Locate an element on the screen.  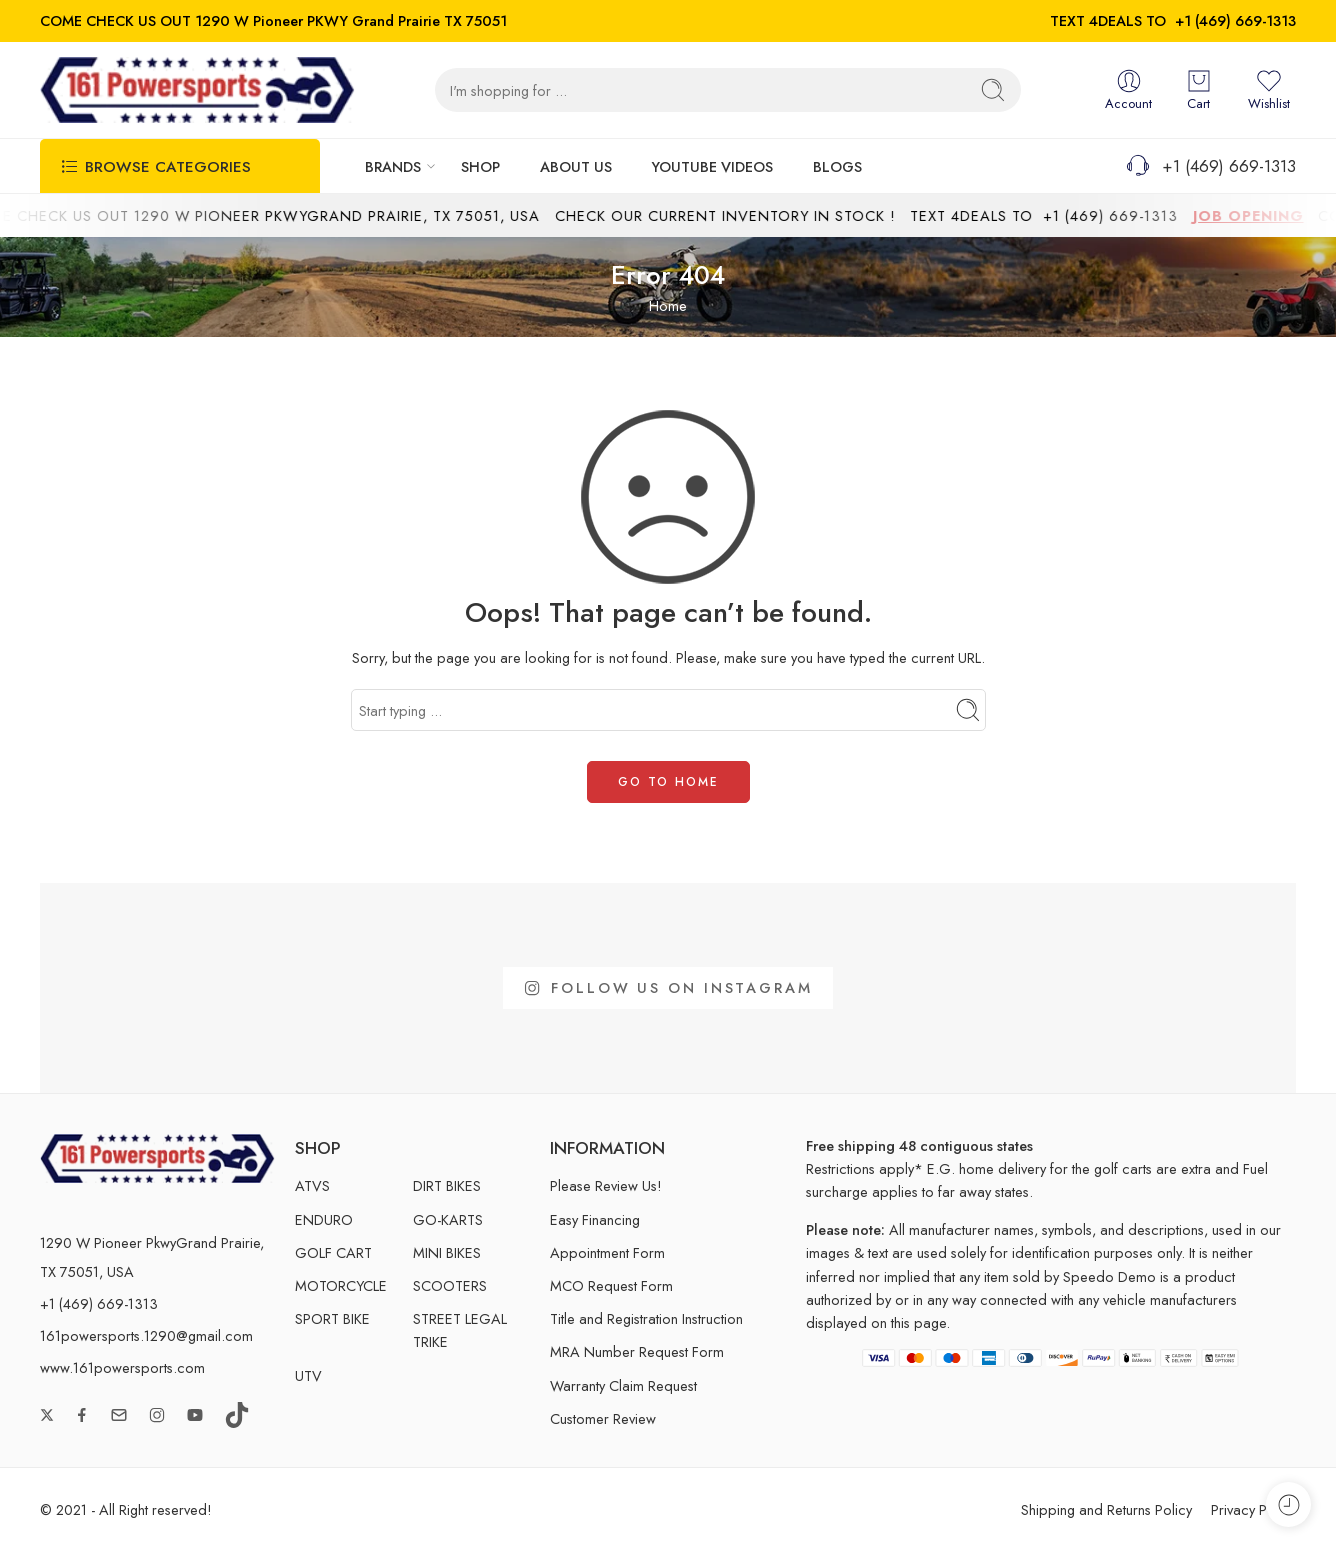
SHOP is located at coordinates (480, 166).